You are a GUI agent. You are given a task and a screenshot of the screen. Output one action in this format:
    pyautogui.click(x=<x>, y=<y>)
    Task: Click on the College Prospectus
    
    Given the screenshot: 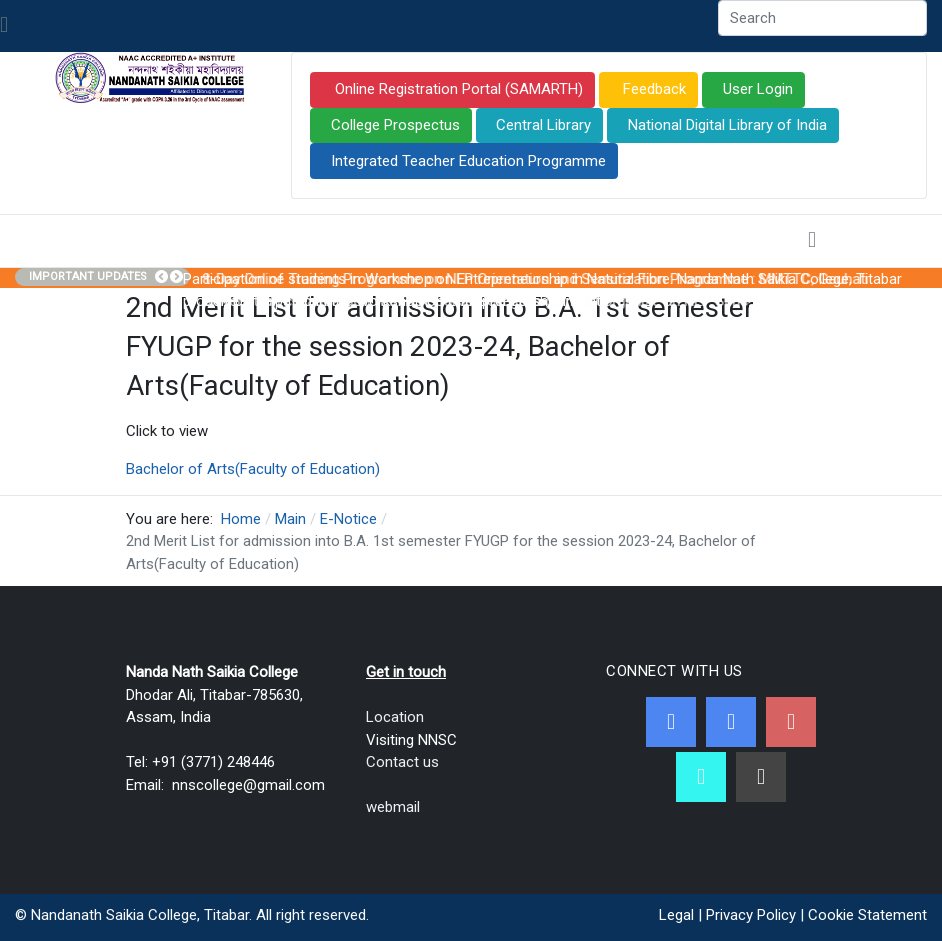 What is the action you would take?
    pyautogui.click(x=395, y=125)
    